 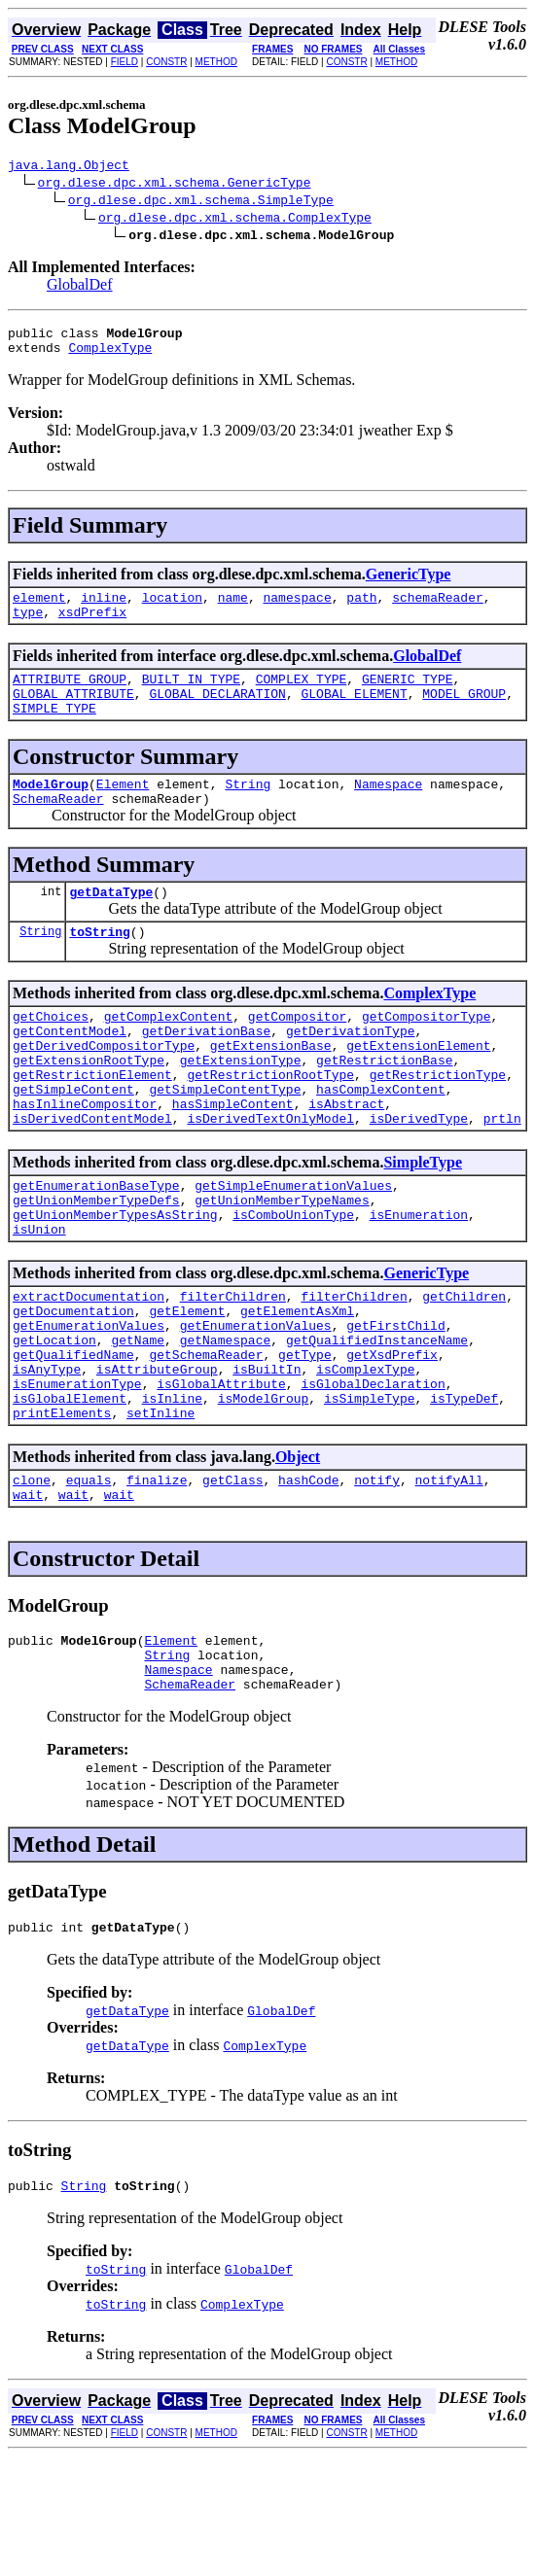 I want to click on org.dlese.dpc.xml.schema.ComplexType, so click(x=235, y=219).